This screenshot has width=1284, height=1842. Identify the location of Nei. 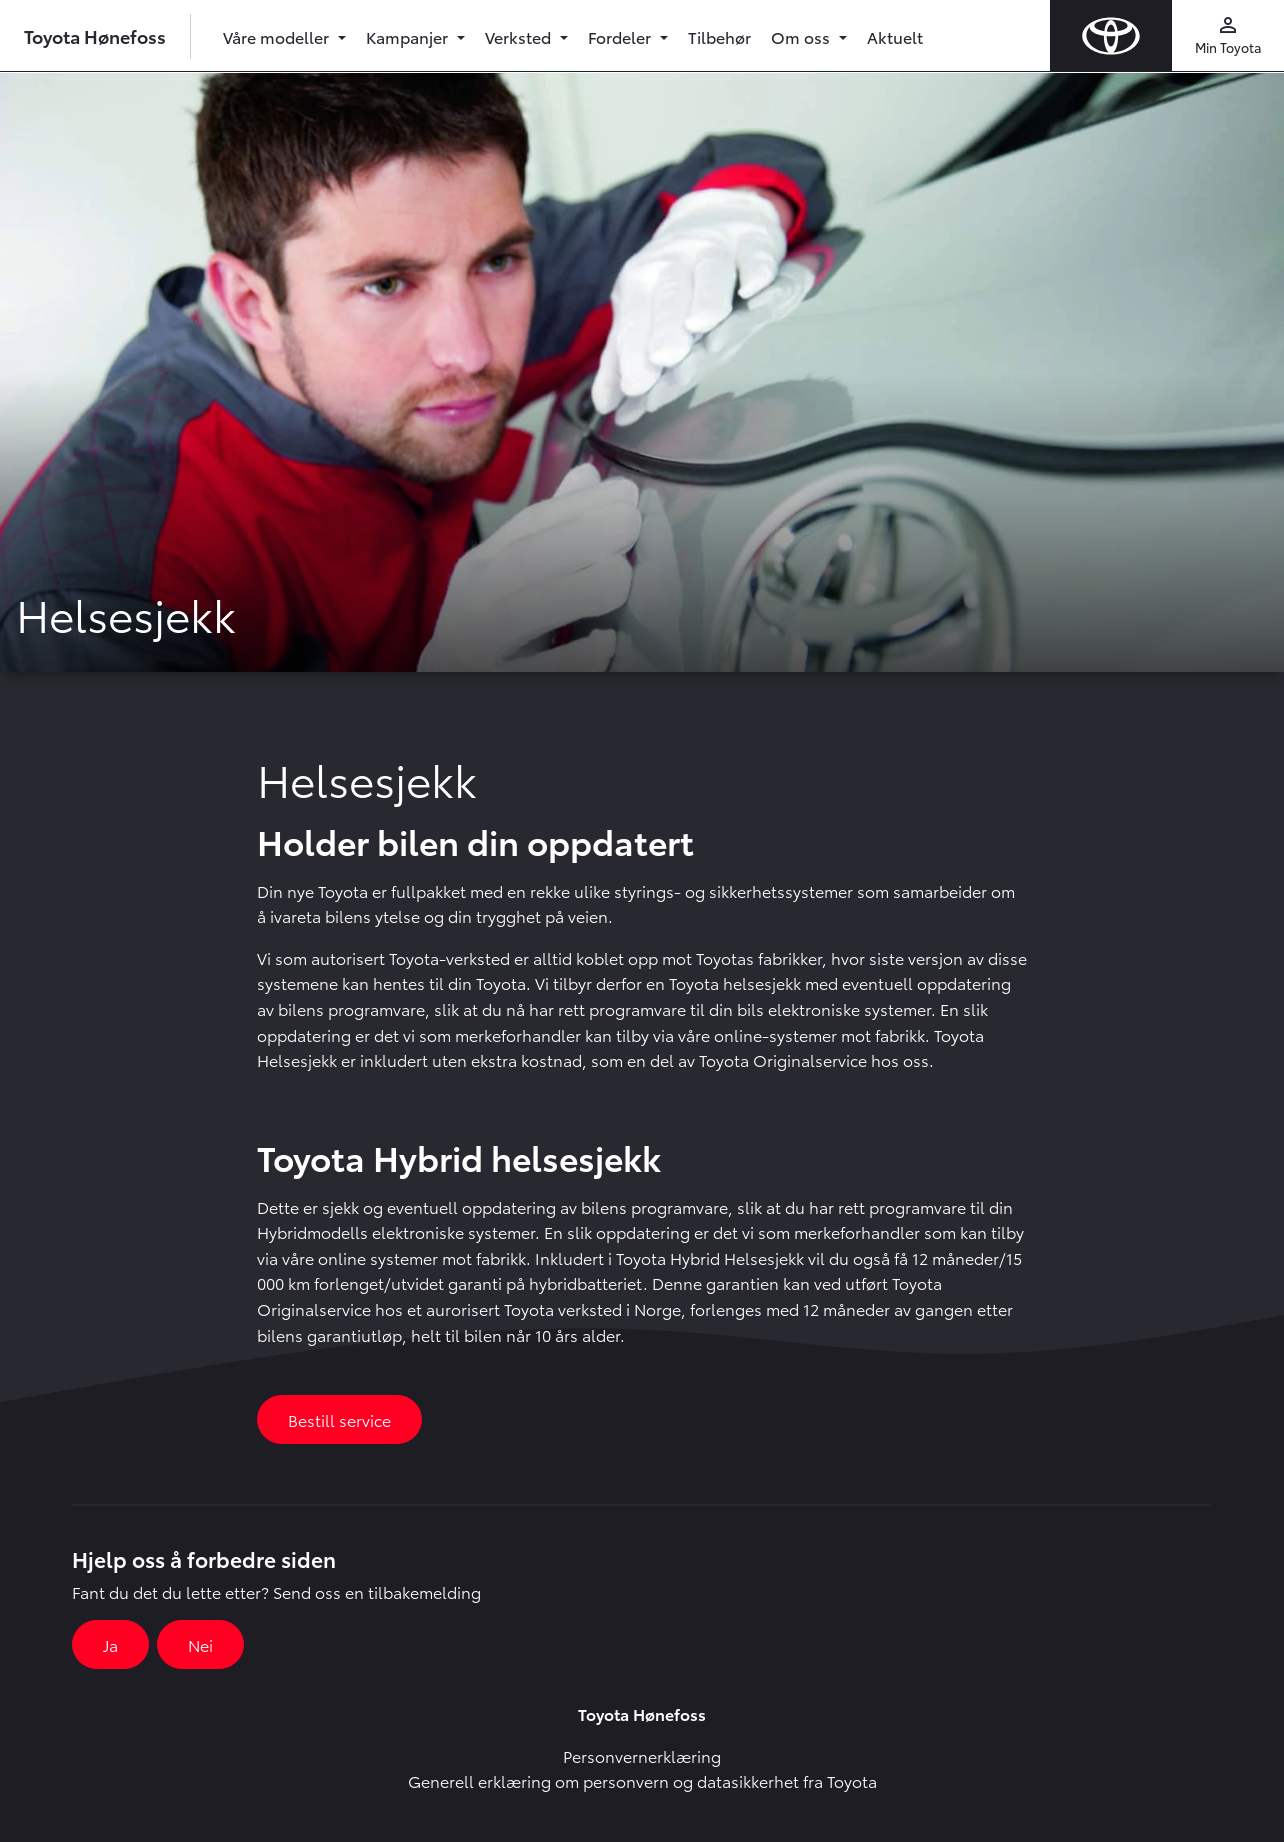
(200, 1644).